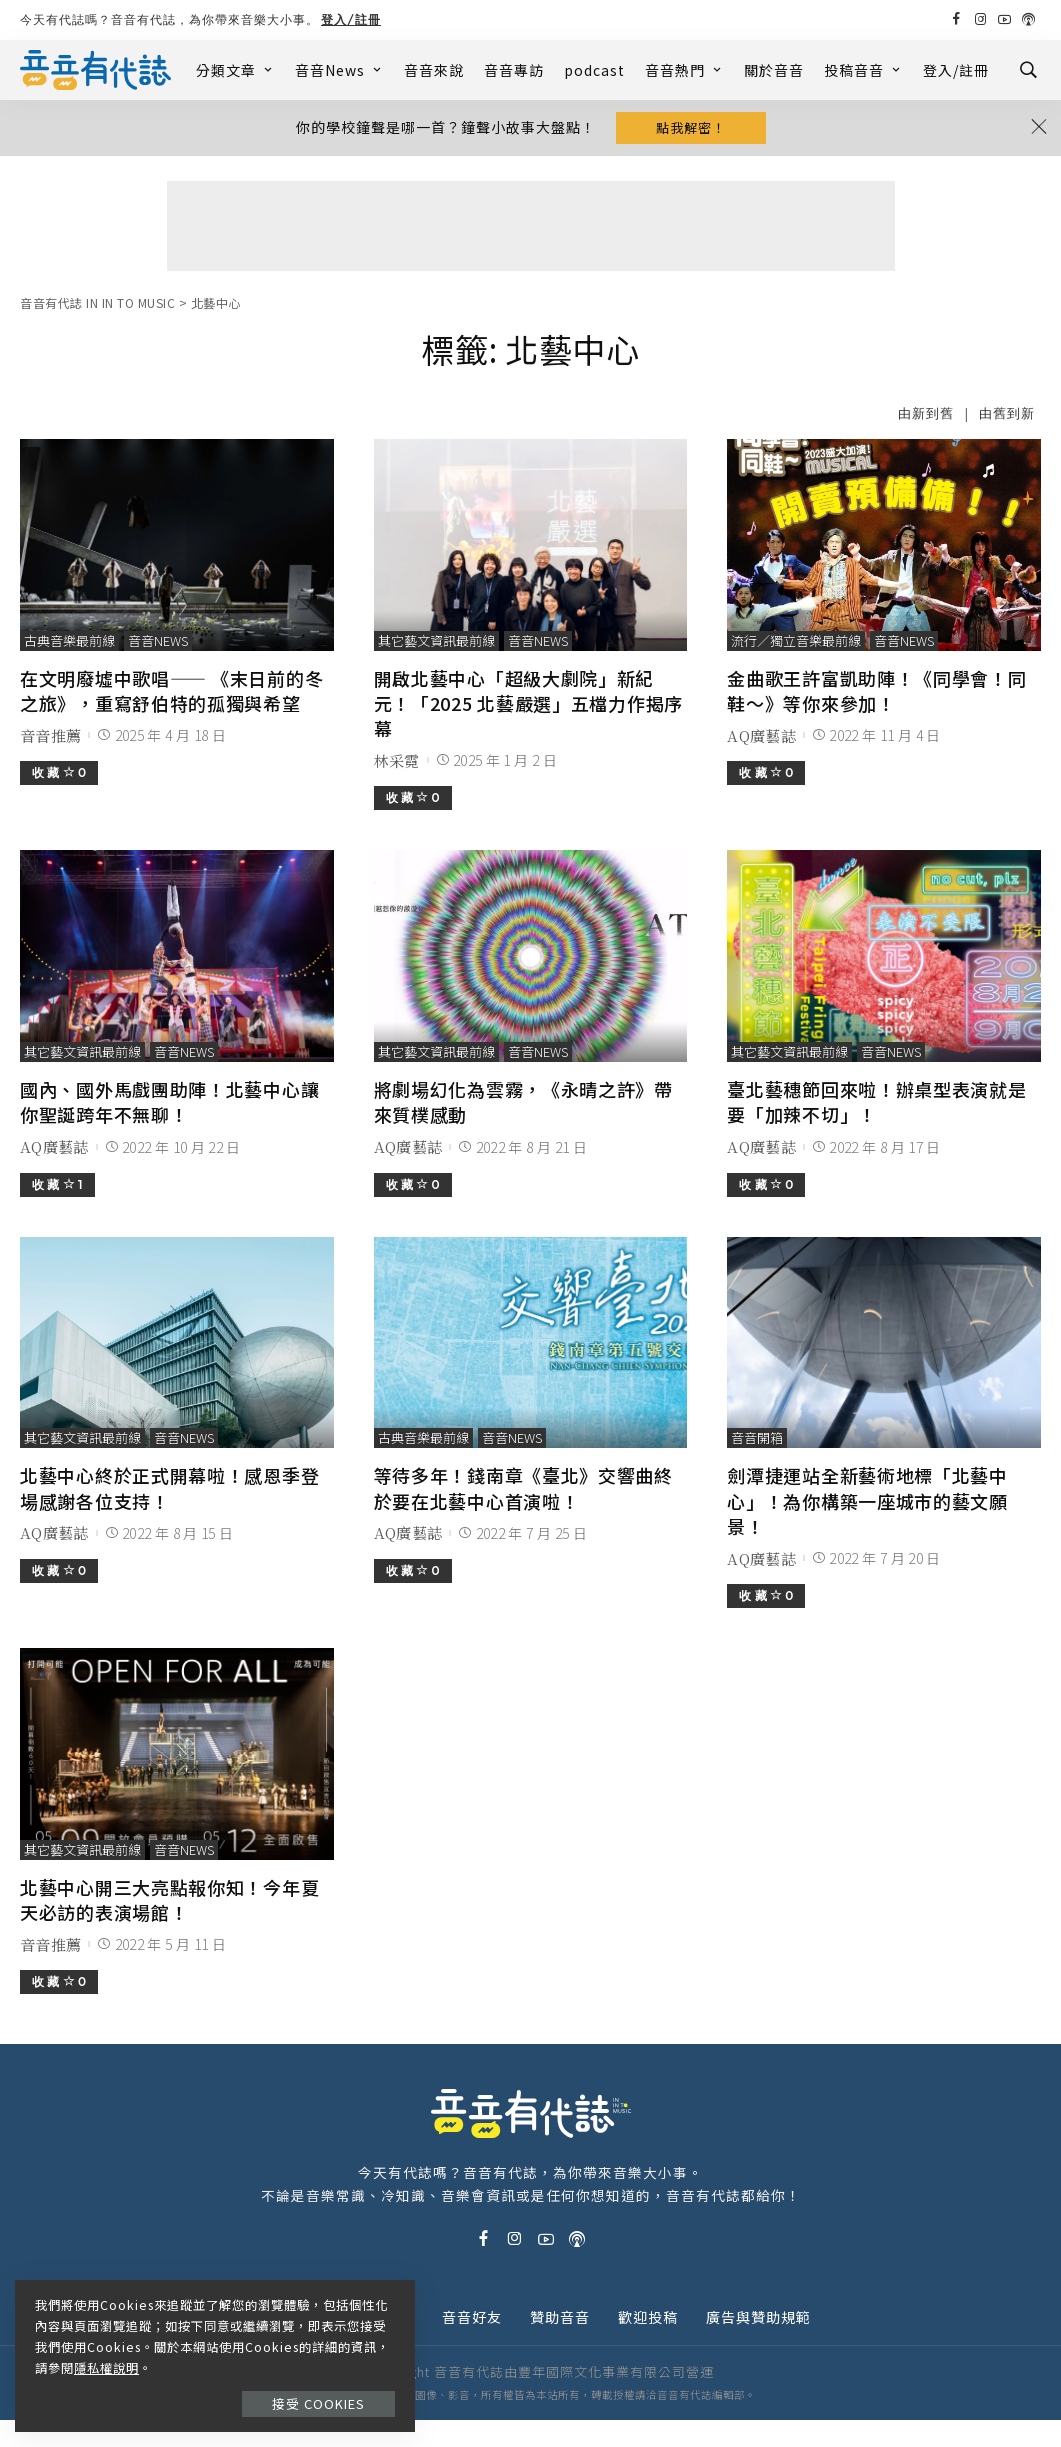 The image size is (1061, 2447). What do you see at coordinates (397, 760) in the screenshot?
I see `林采霓` at bounding box center [397, 760].